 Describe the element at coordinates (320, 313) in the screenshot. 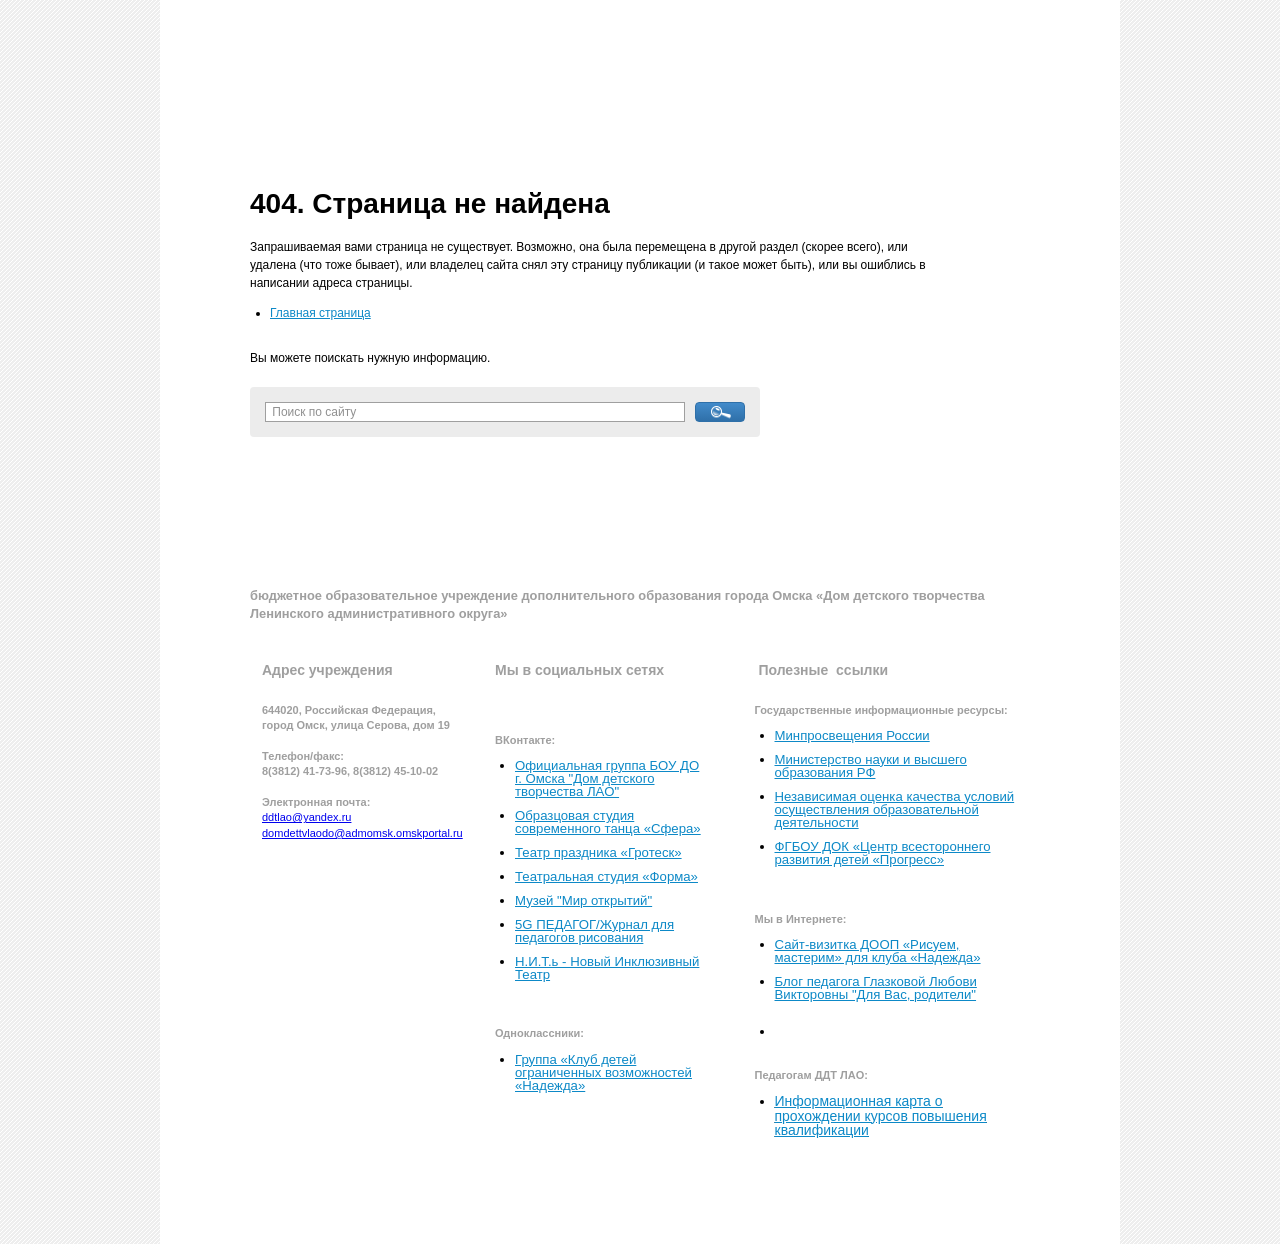

I see `Главная страница` at that location.